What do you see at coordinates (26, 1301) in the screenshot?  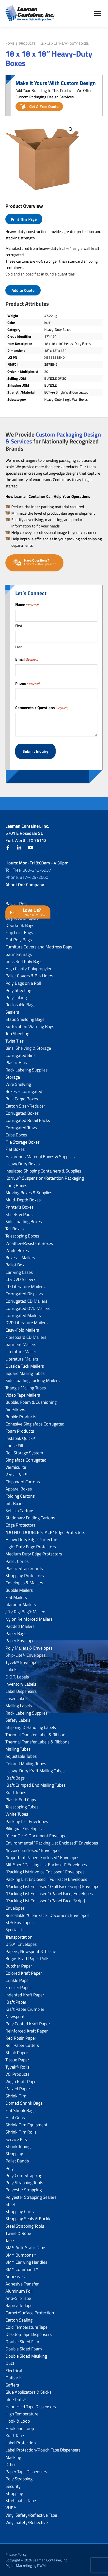 I see `Corrugated CD Mailers` at bounding box center [26, 1301].